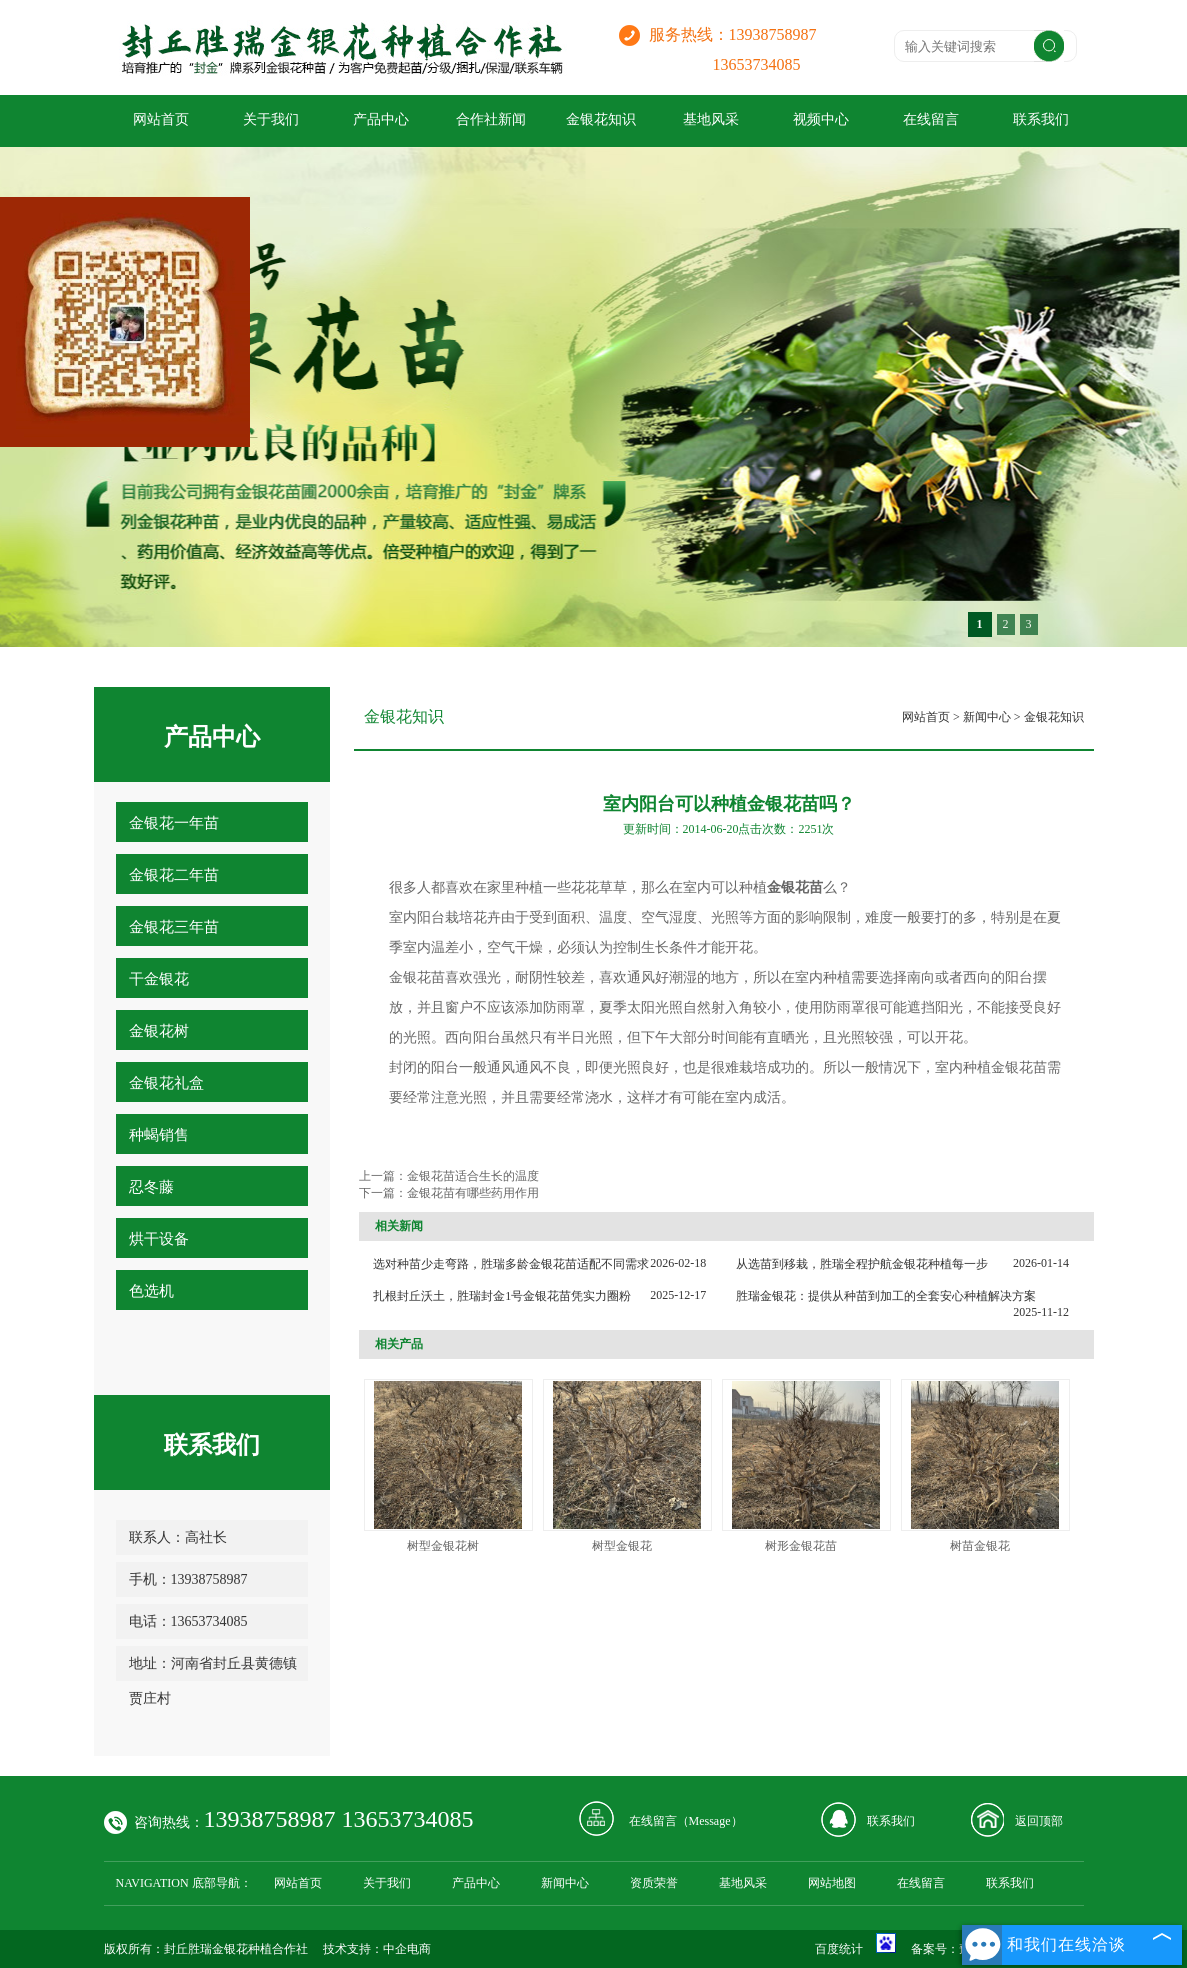 Image resolution: width=1187 pixels, height=1968 pixels. What do you see at coordinates (502, 1296) in the screenshot?
I see `扎根封丘沃土，胜瑞封金1号金银花苗凭实力圈粉` at bounding box center [502, 1296].